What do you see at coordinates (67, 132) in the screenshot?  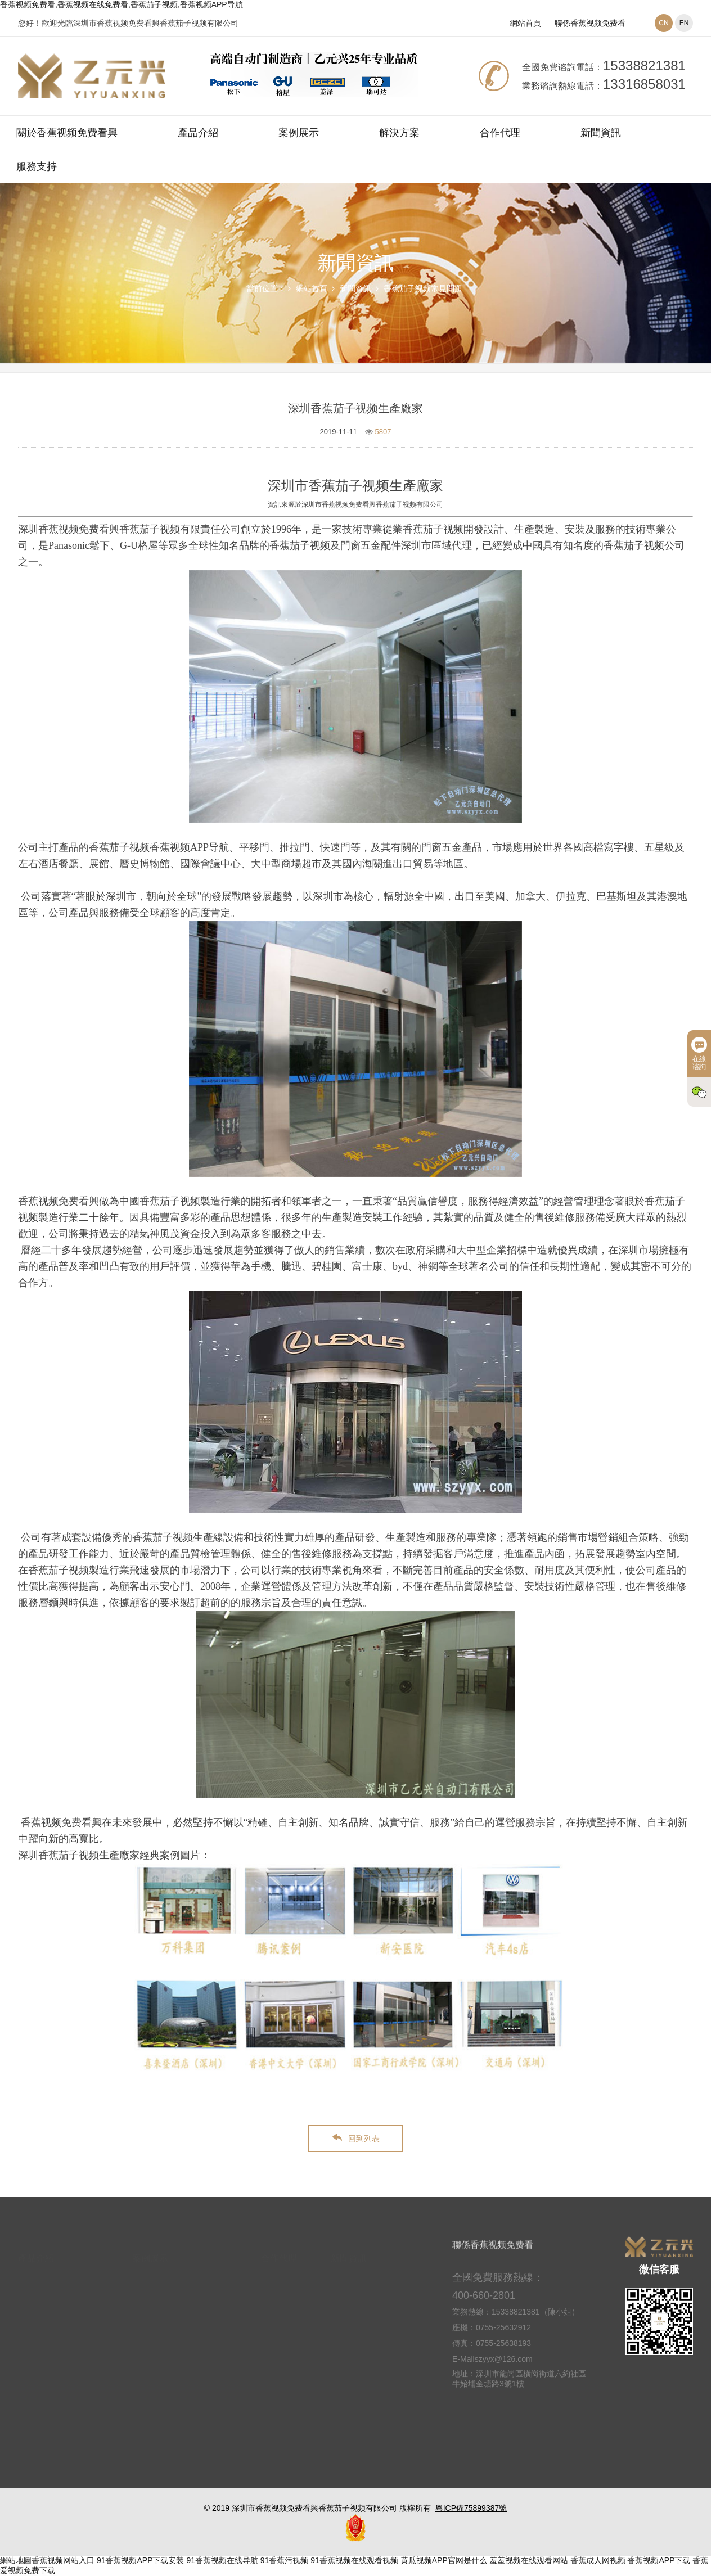 I see `關於香蕉视频免费看興` at bounding box center [67, 132].